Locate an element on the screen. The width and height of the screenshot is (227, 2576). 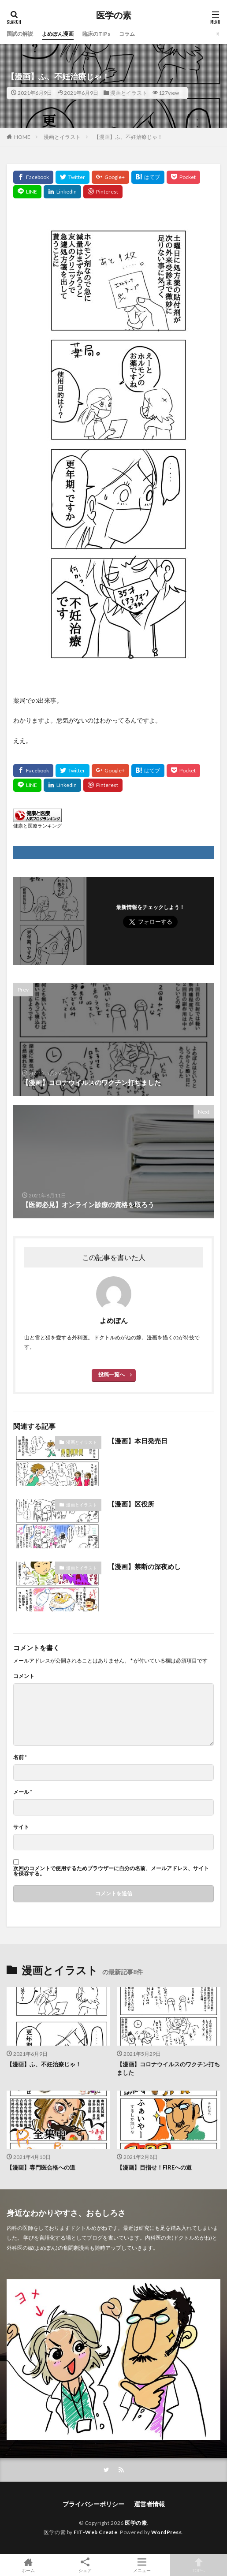
【漫画】禁断の深夜めし is located at coordinates (144, 1566).